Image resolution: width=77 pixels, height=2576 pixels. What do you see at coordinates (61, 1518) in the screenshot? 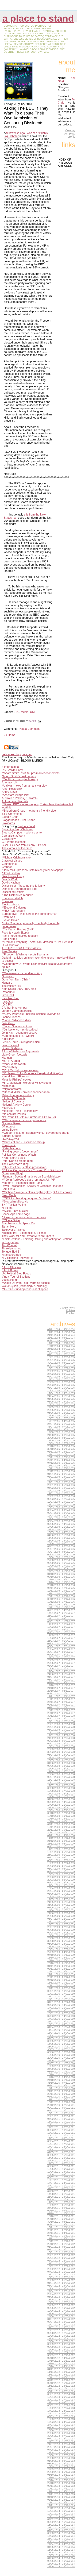
I see `23/04/2006 - 30/04/2006` at bounding box center [61, 1518].